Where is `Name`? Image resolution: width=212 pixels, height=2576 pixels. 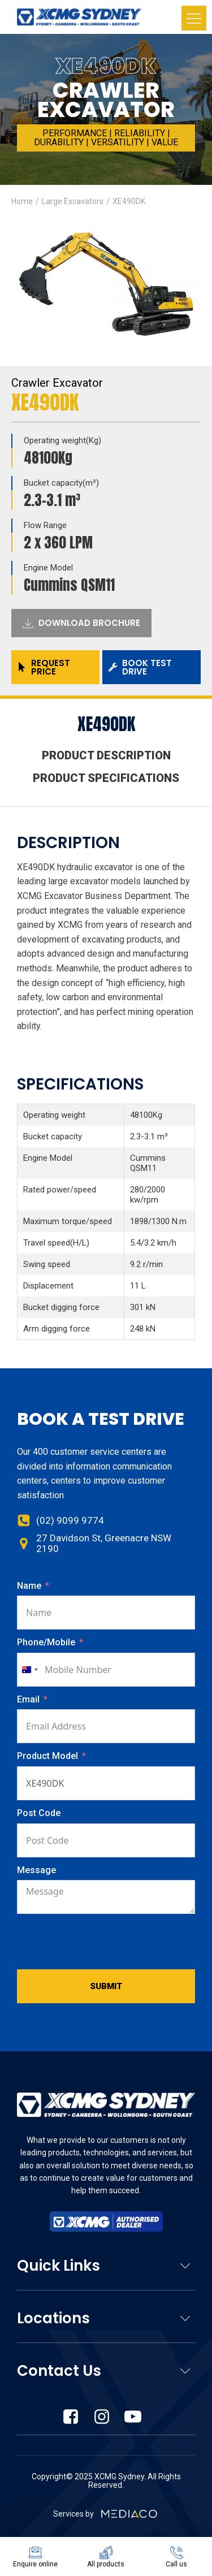
Name is located at coordinates (29, 1585).